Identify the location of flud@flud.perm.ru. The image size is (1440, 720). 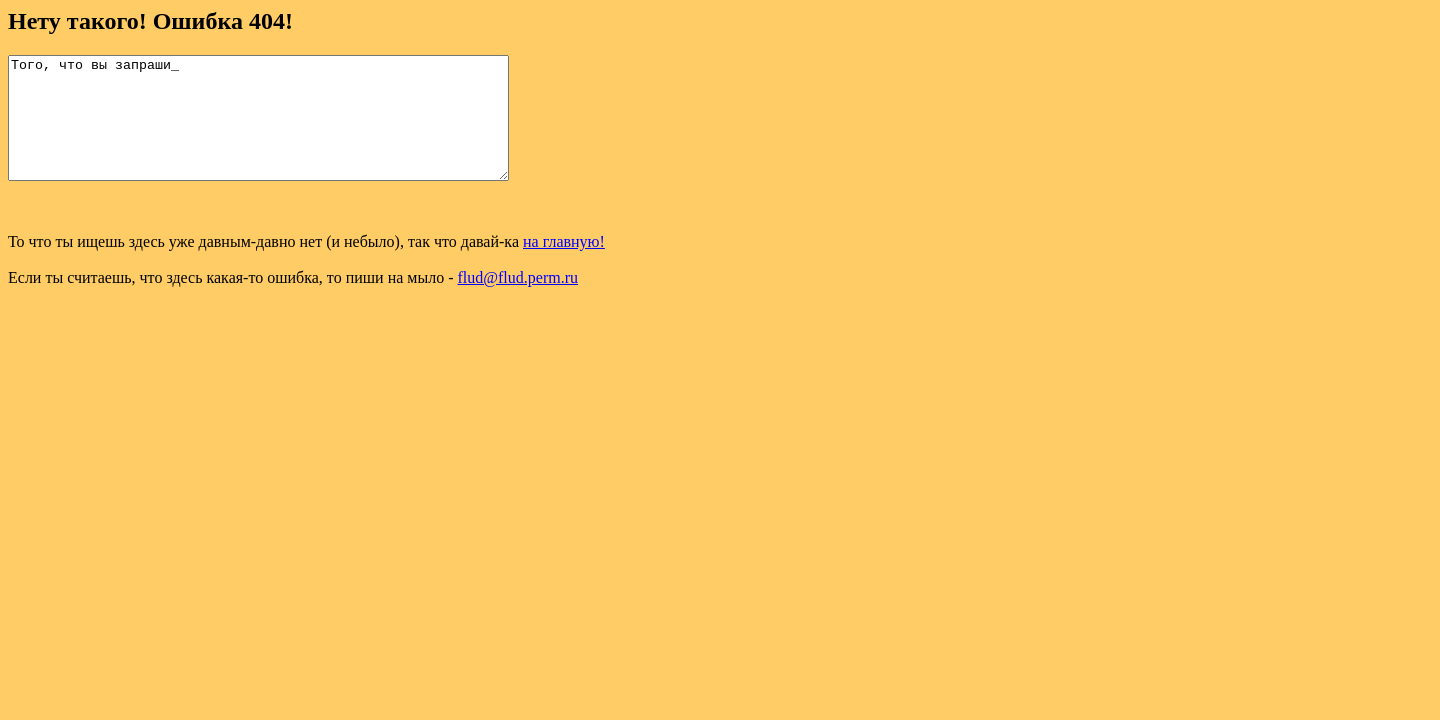
(518, 301).